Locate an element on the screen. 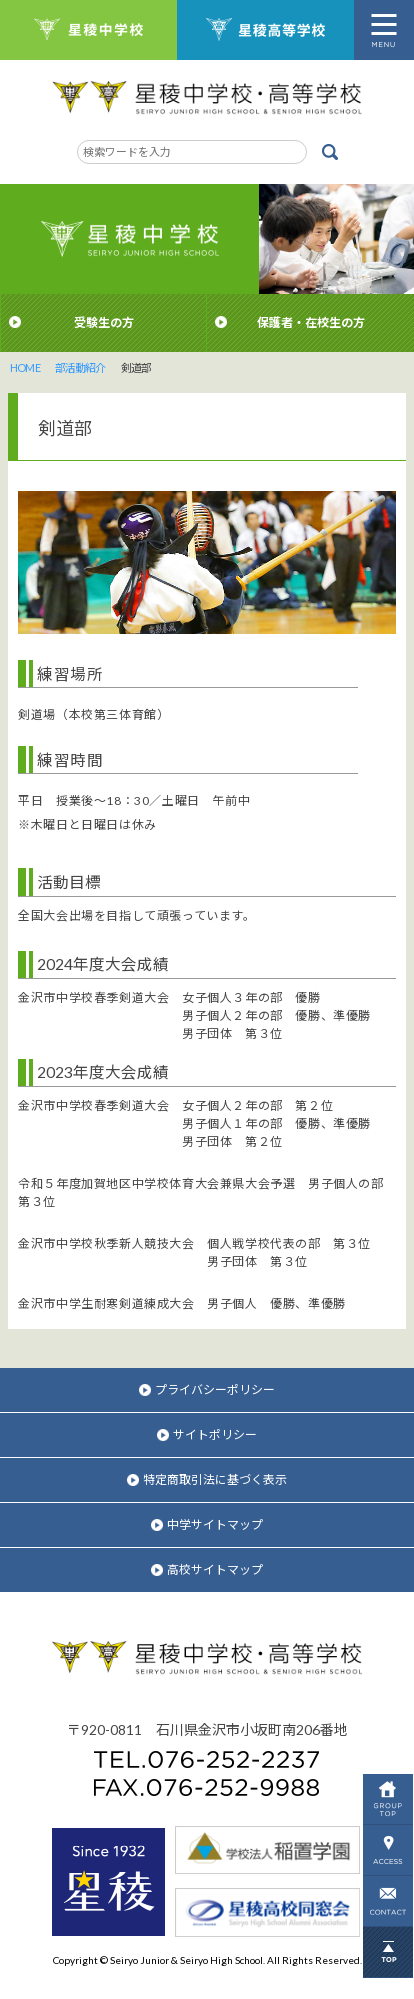  部活動紹介 is located at coordinates (80, 367).